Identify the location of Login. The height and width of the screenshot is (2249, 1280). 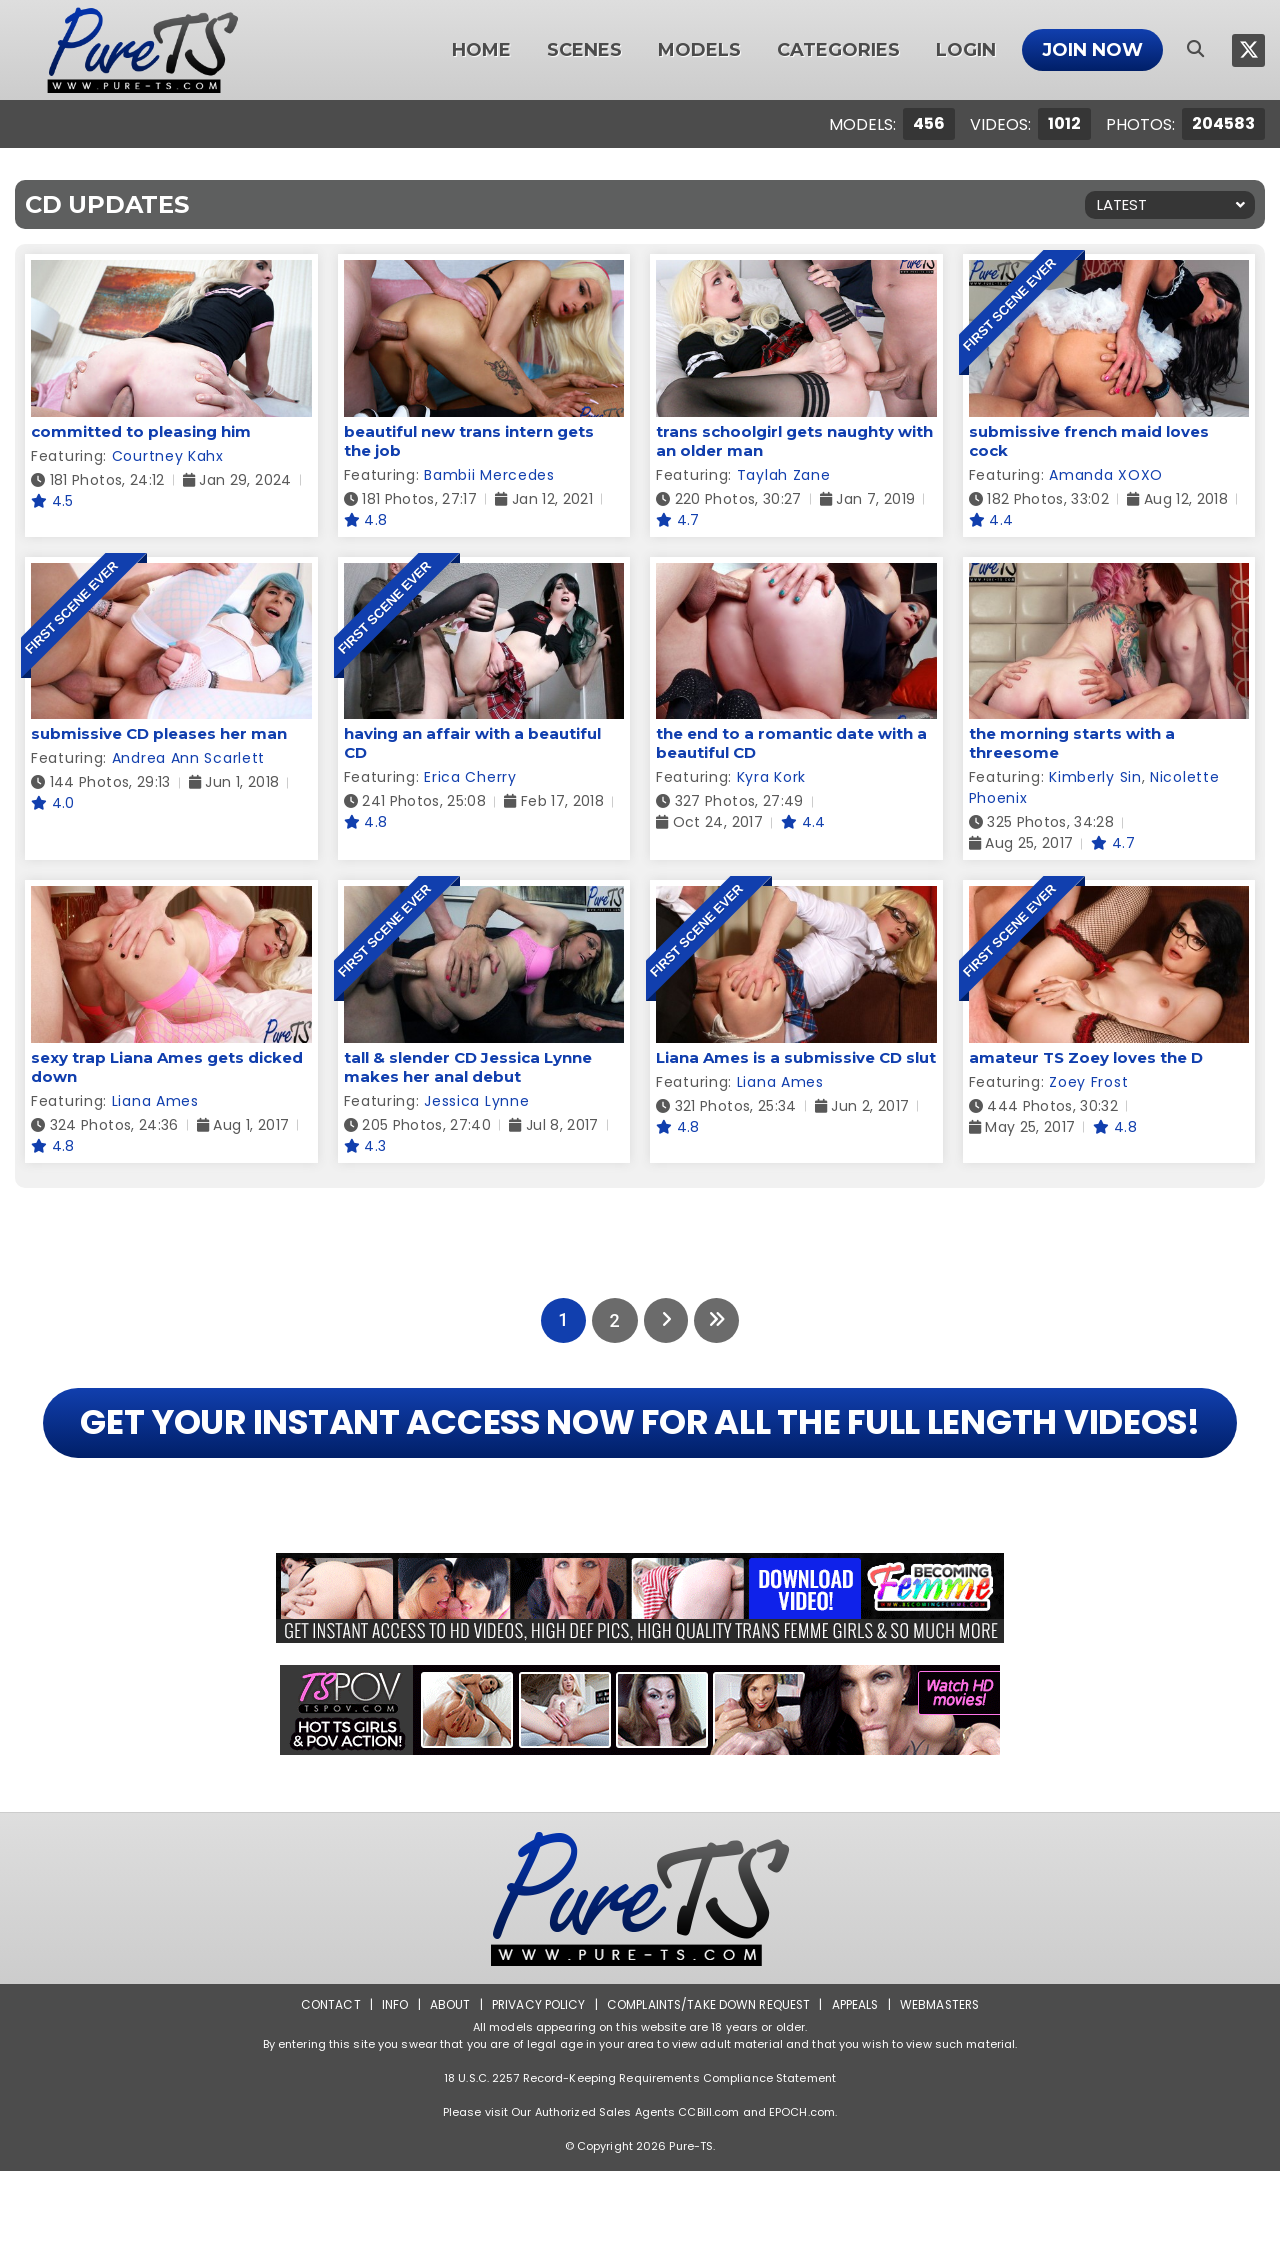
(966, 50).